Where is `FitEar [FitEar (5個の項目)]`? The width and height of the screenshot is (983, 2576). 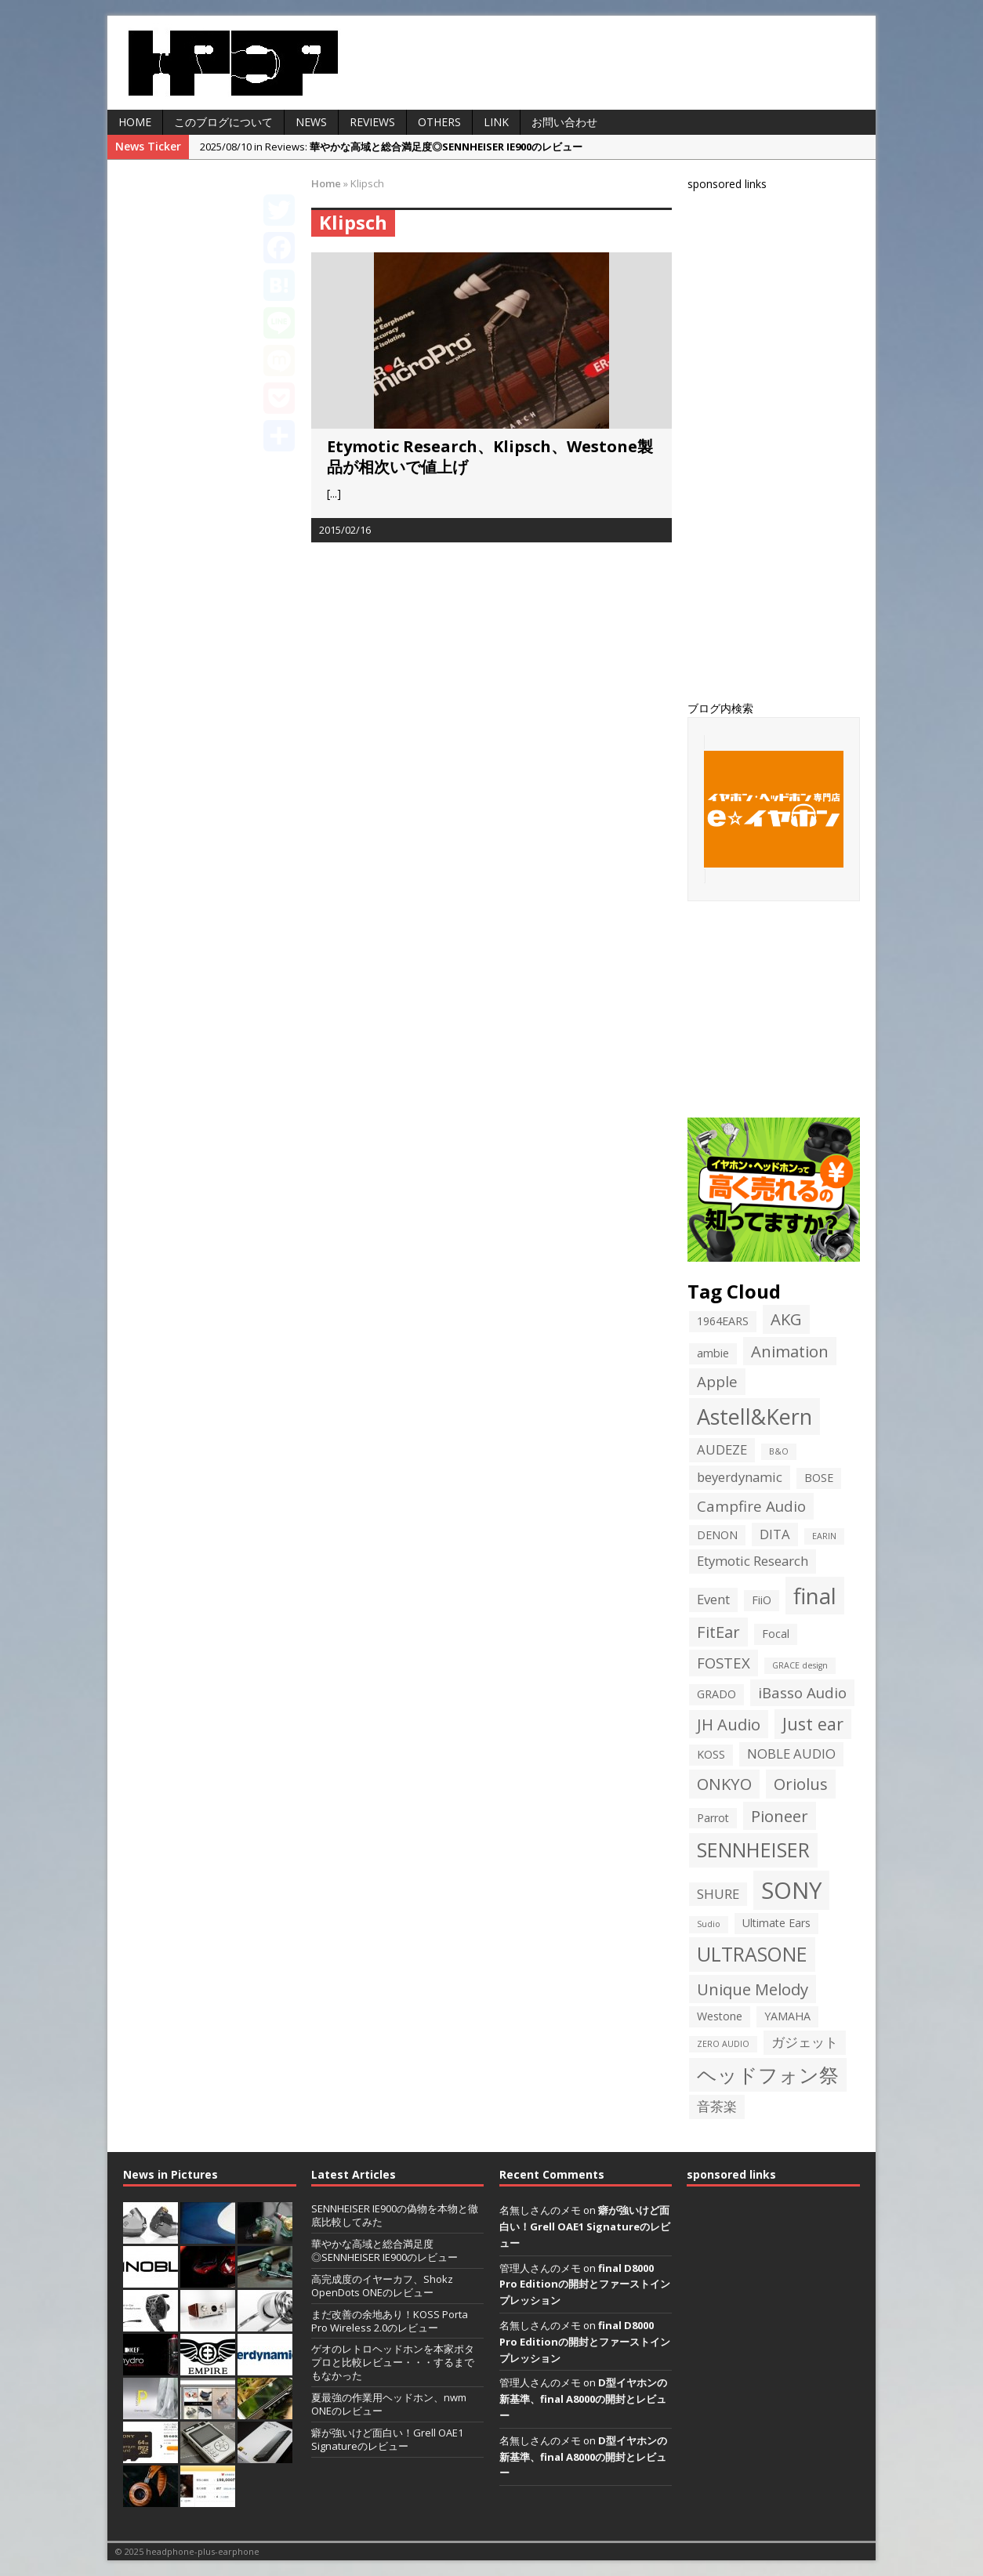
FitEar [FitEar (5個の項目)] is located at coordinates (718, 1632).